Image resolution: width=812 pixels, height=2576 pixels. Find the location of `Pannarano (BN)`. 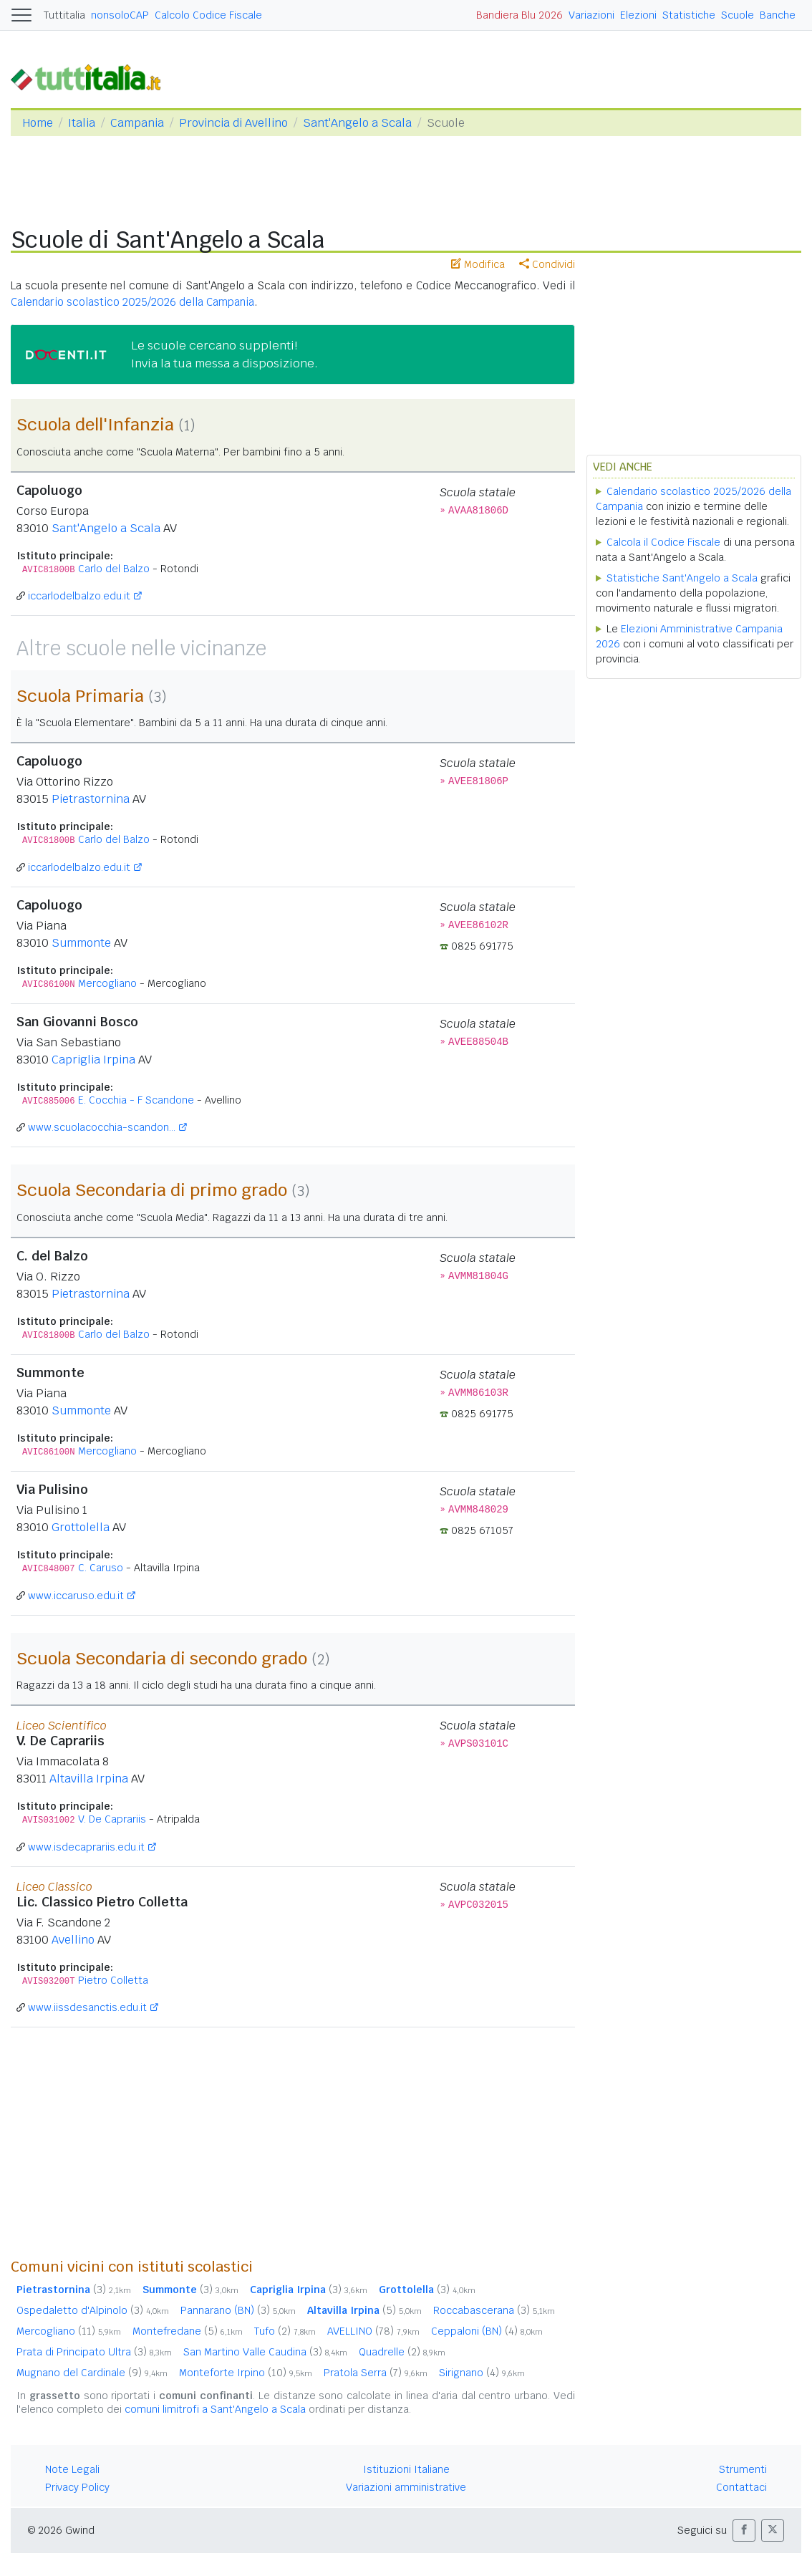

Pannarano (BN) is located at coordinates (238, 2310).